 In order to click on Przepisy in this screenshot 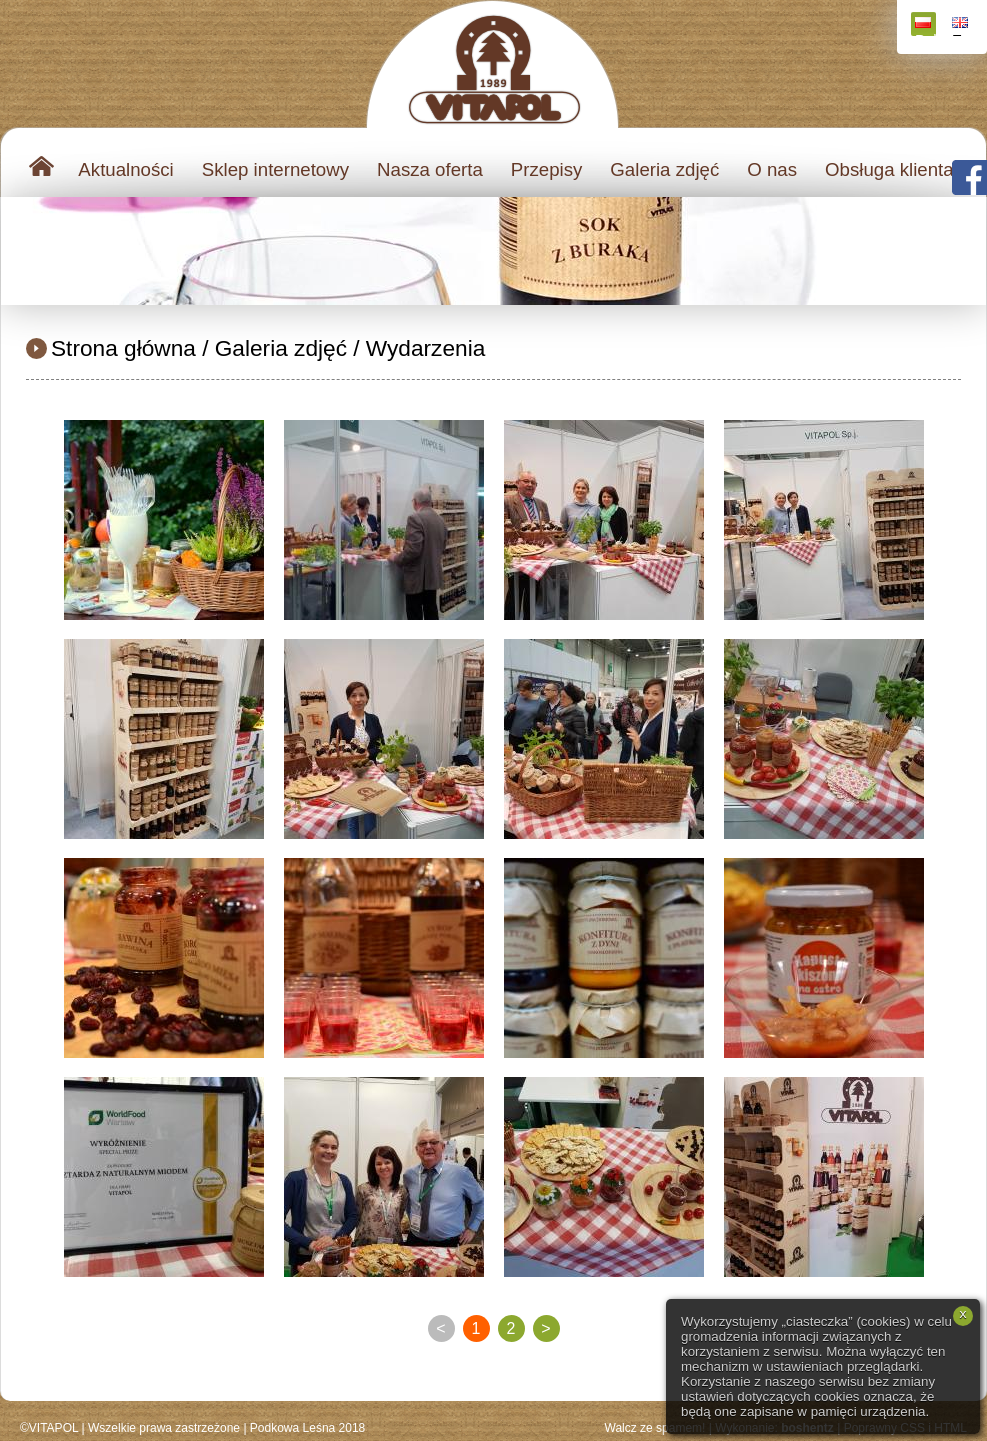, I will do `click(547, 169)`.